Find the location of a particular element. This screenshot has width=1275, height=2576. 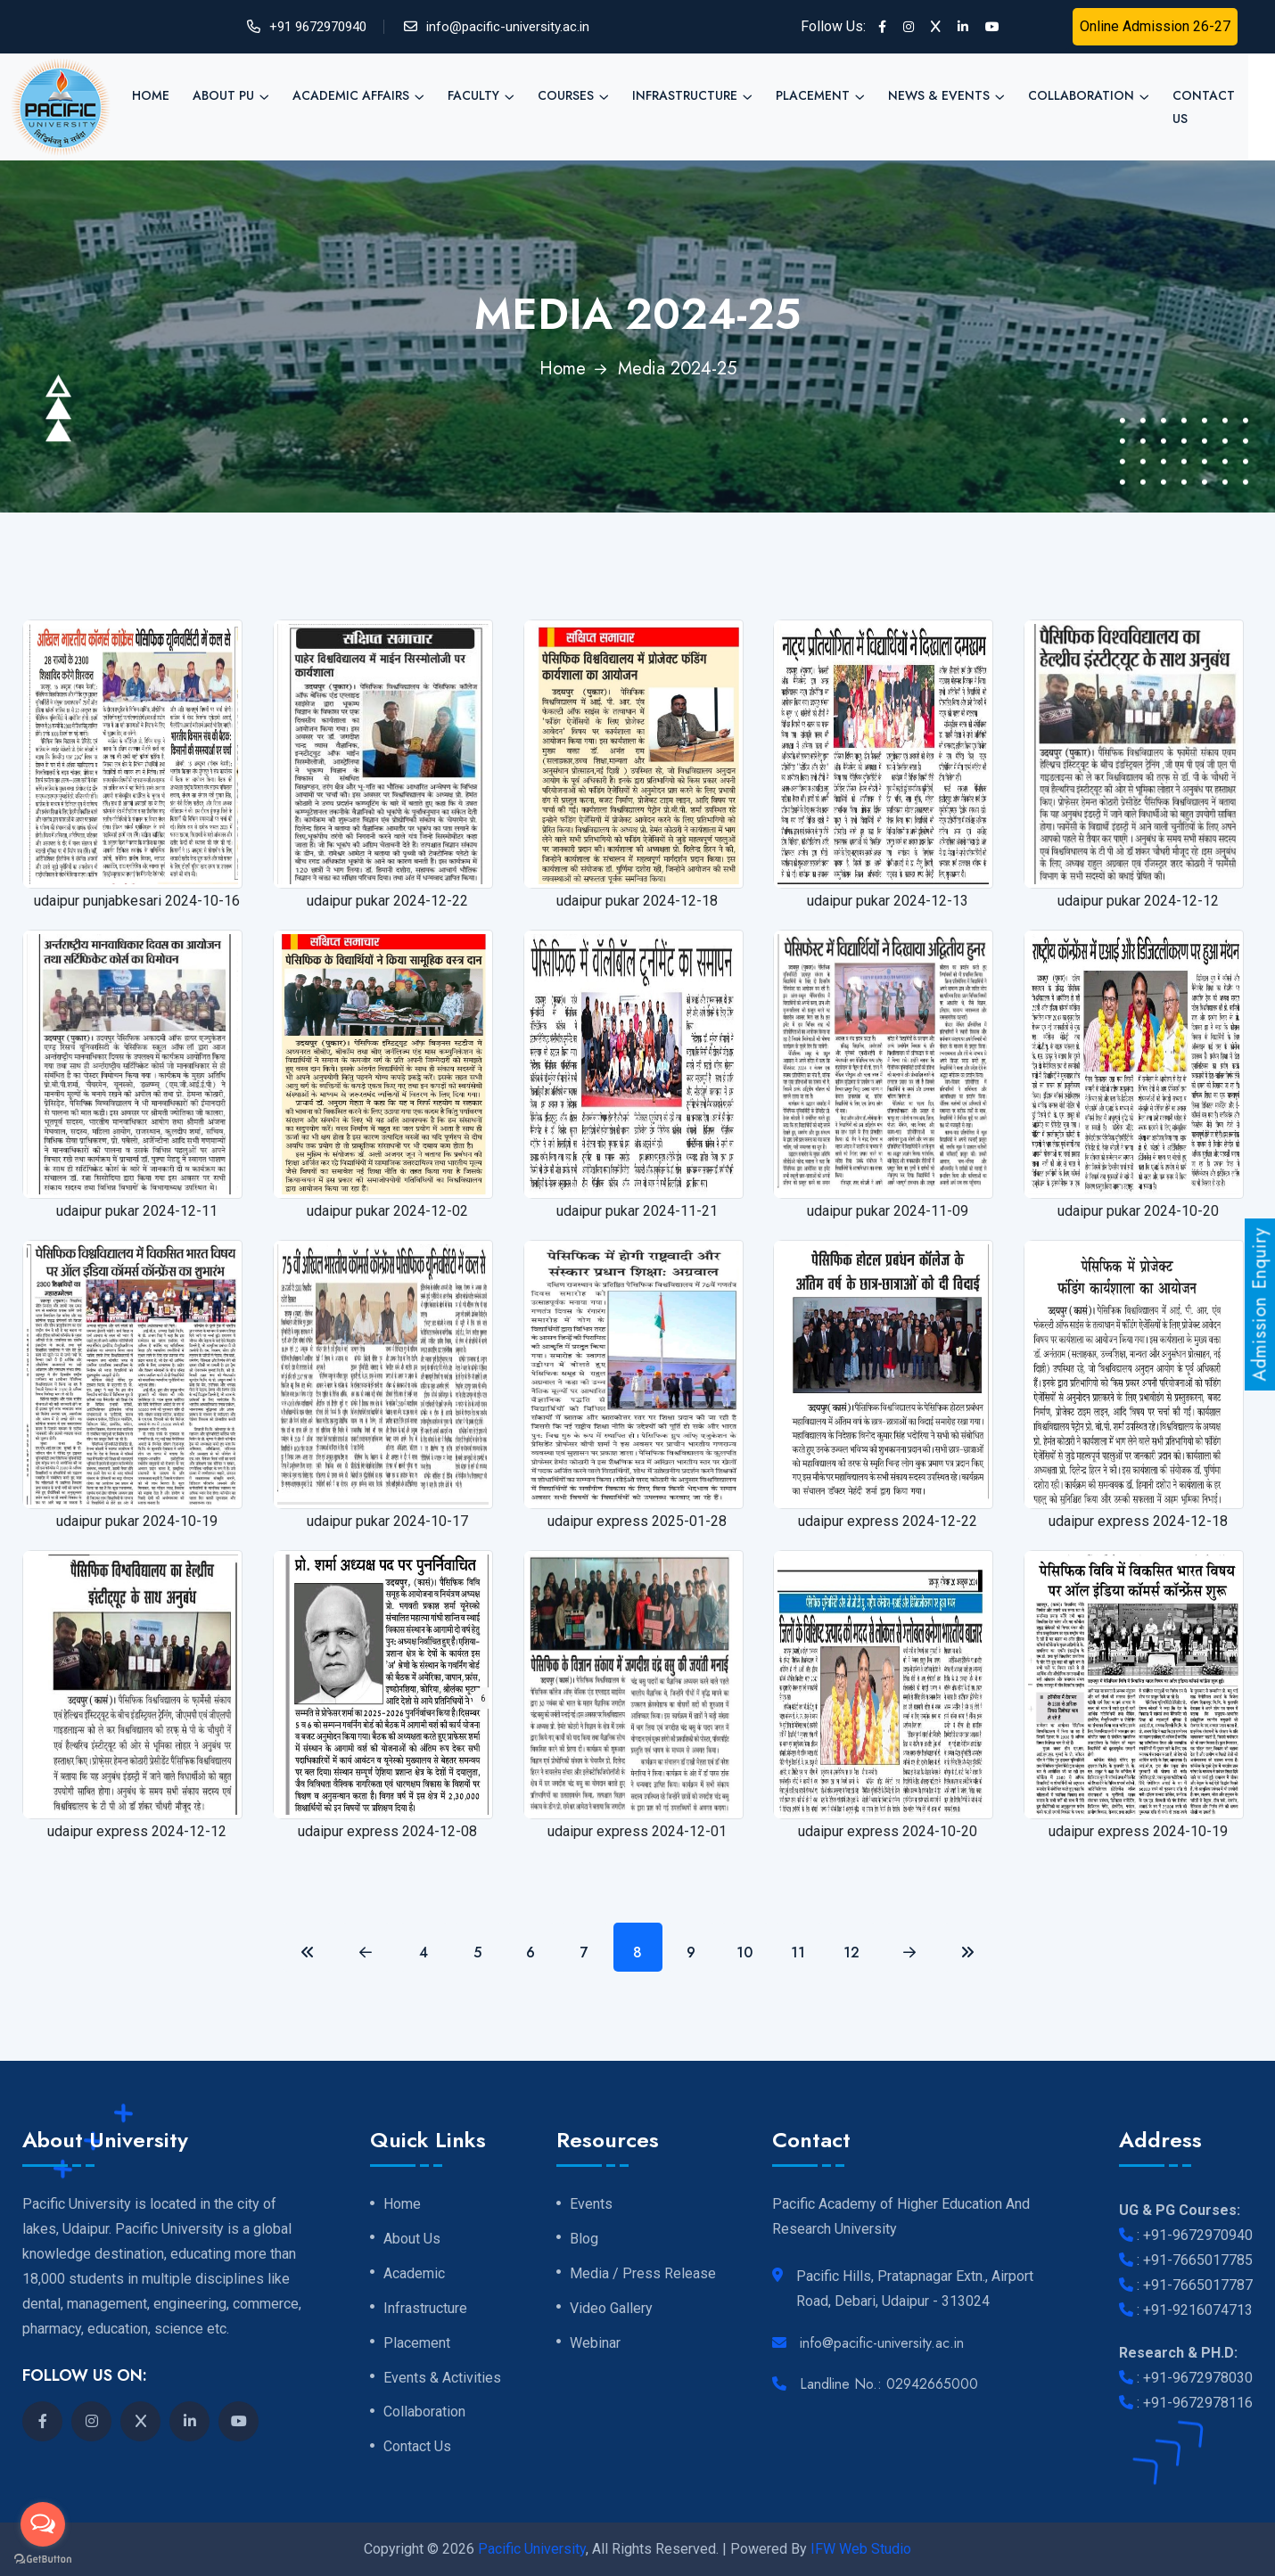

Blog is located at coordinates (584, 2239).